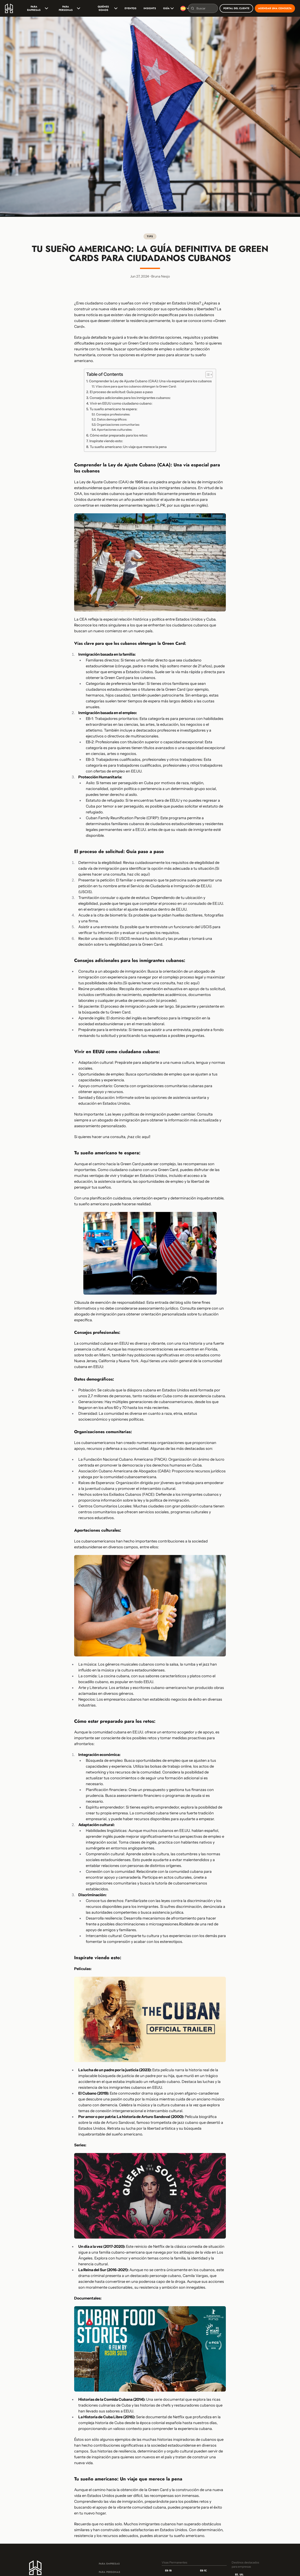  I want to click on (Si quieres hacer una consulta, haz clic aquí, so click(160, 983).